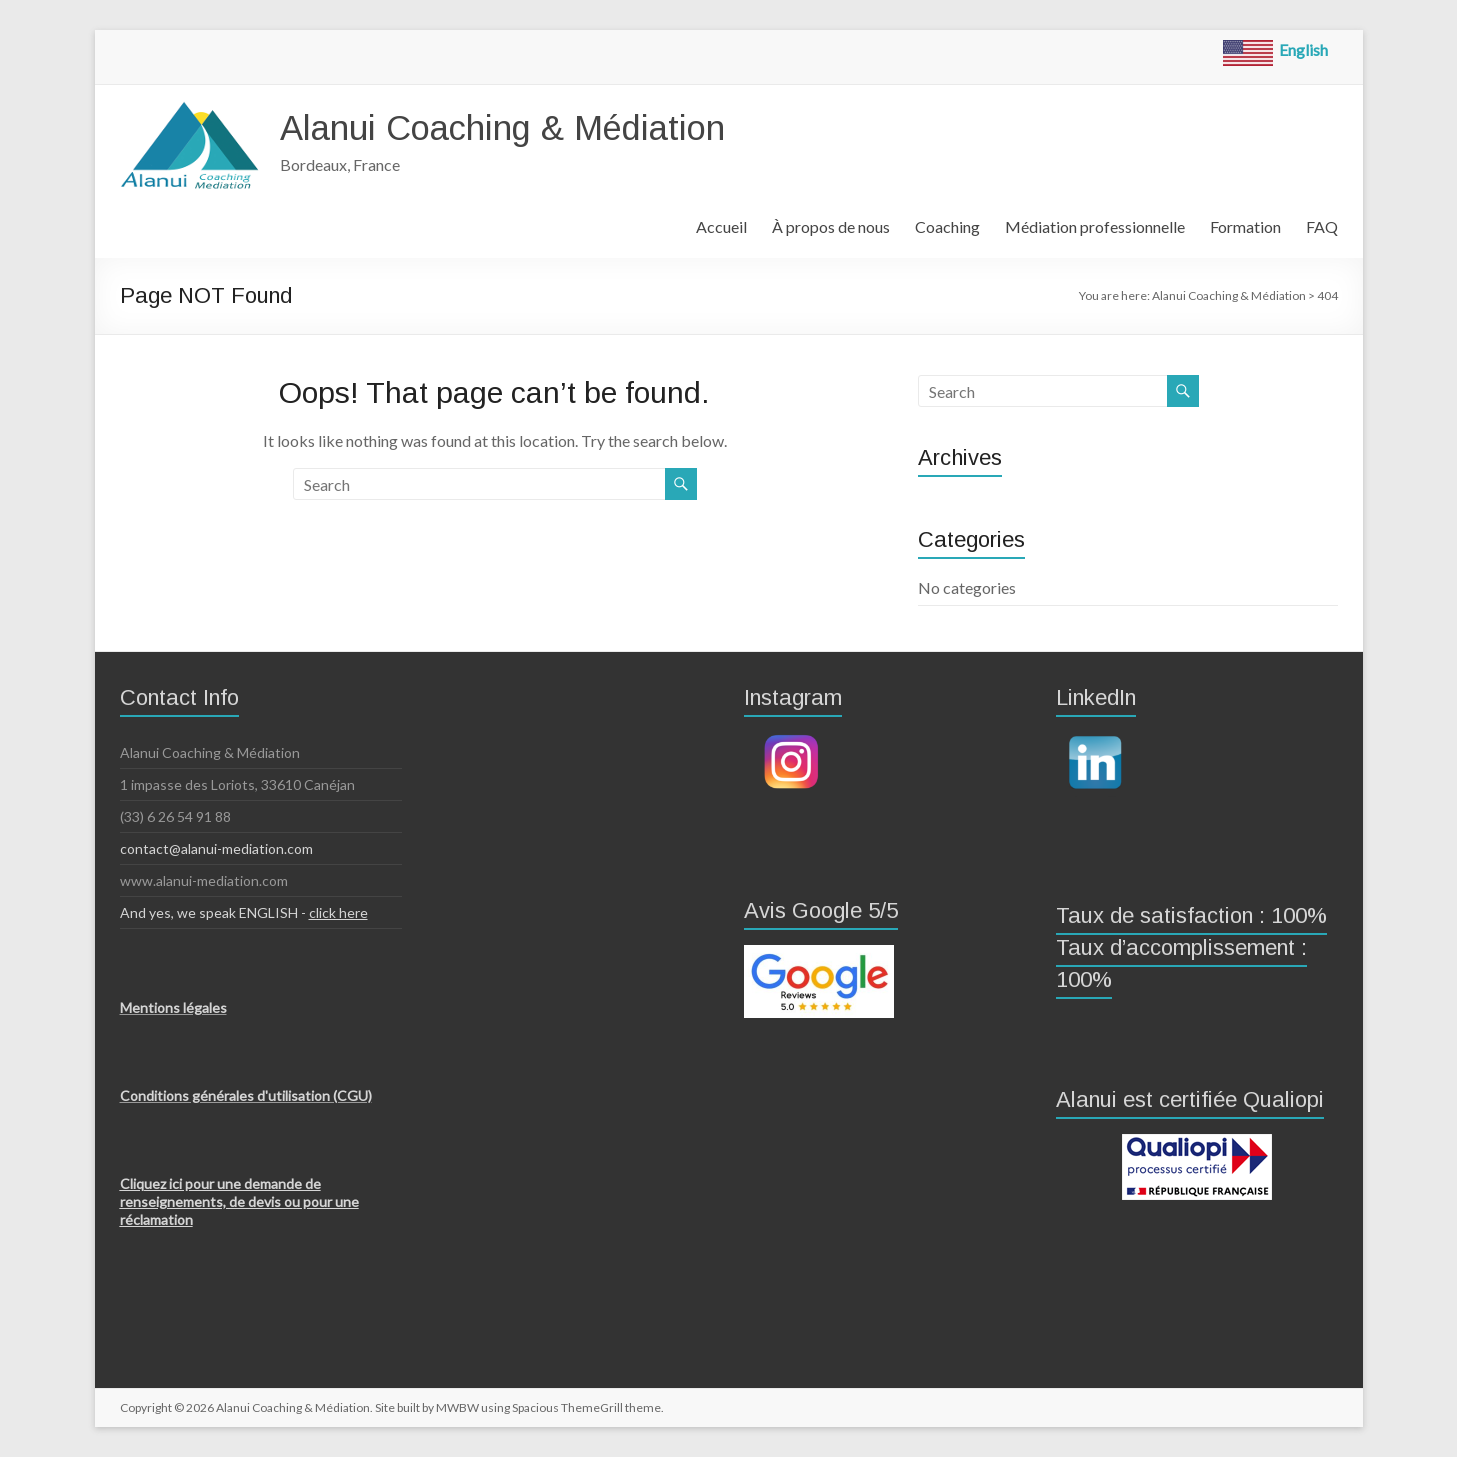 This screenshot has height=1457, width=1457. Describe the element at coordinates (516, 127) in the screenshot. I see `Alanui Coaching & Médiation` at that location.